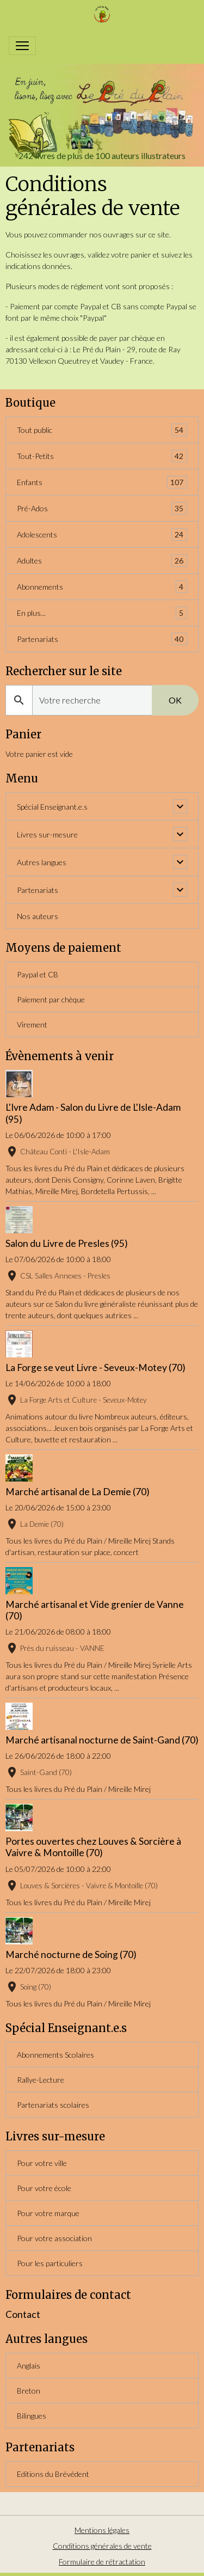  What do you see at coordinates (102, 560) in the screenshot?
I see `Adultes` at bounding box center [102, 560].